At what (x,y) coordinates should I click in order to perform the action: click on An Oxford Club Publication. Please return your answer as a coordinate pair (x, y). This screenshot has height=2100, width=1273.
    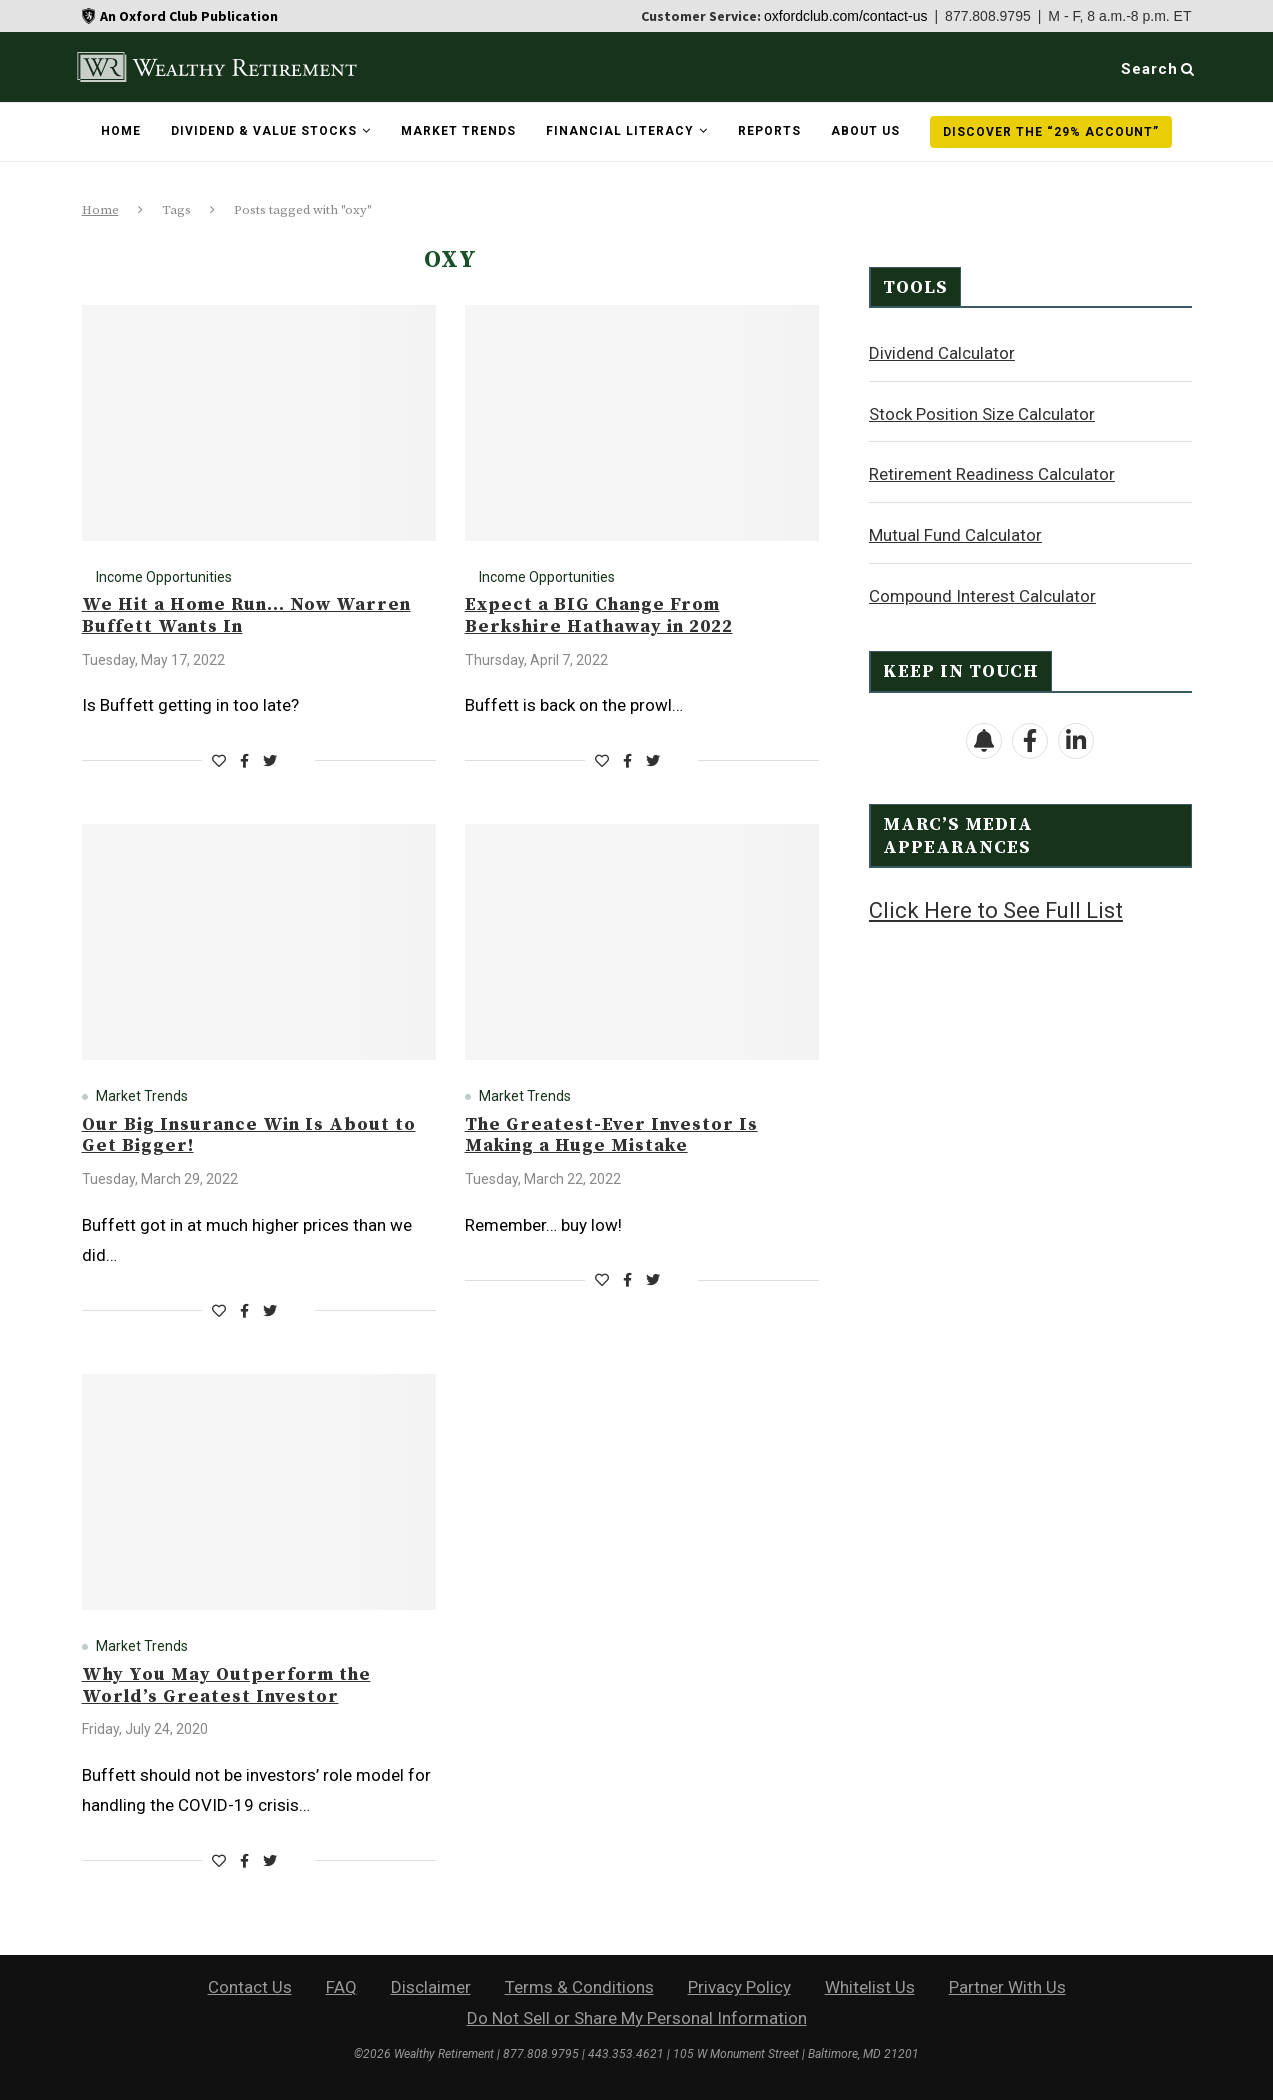
    Looking at the image, I should click on (189, 16).